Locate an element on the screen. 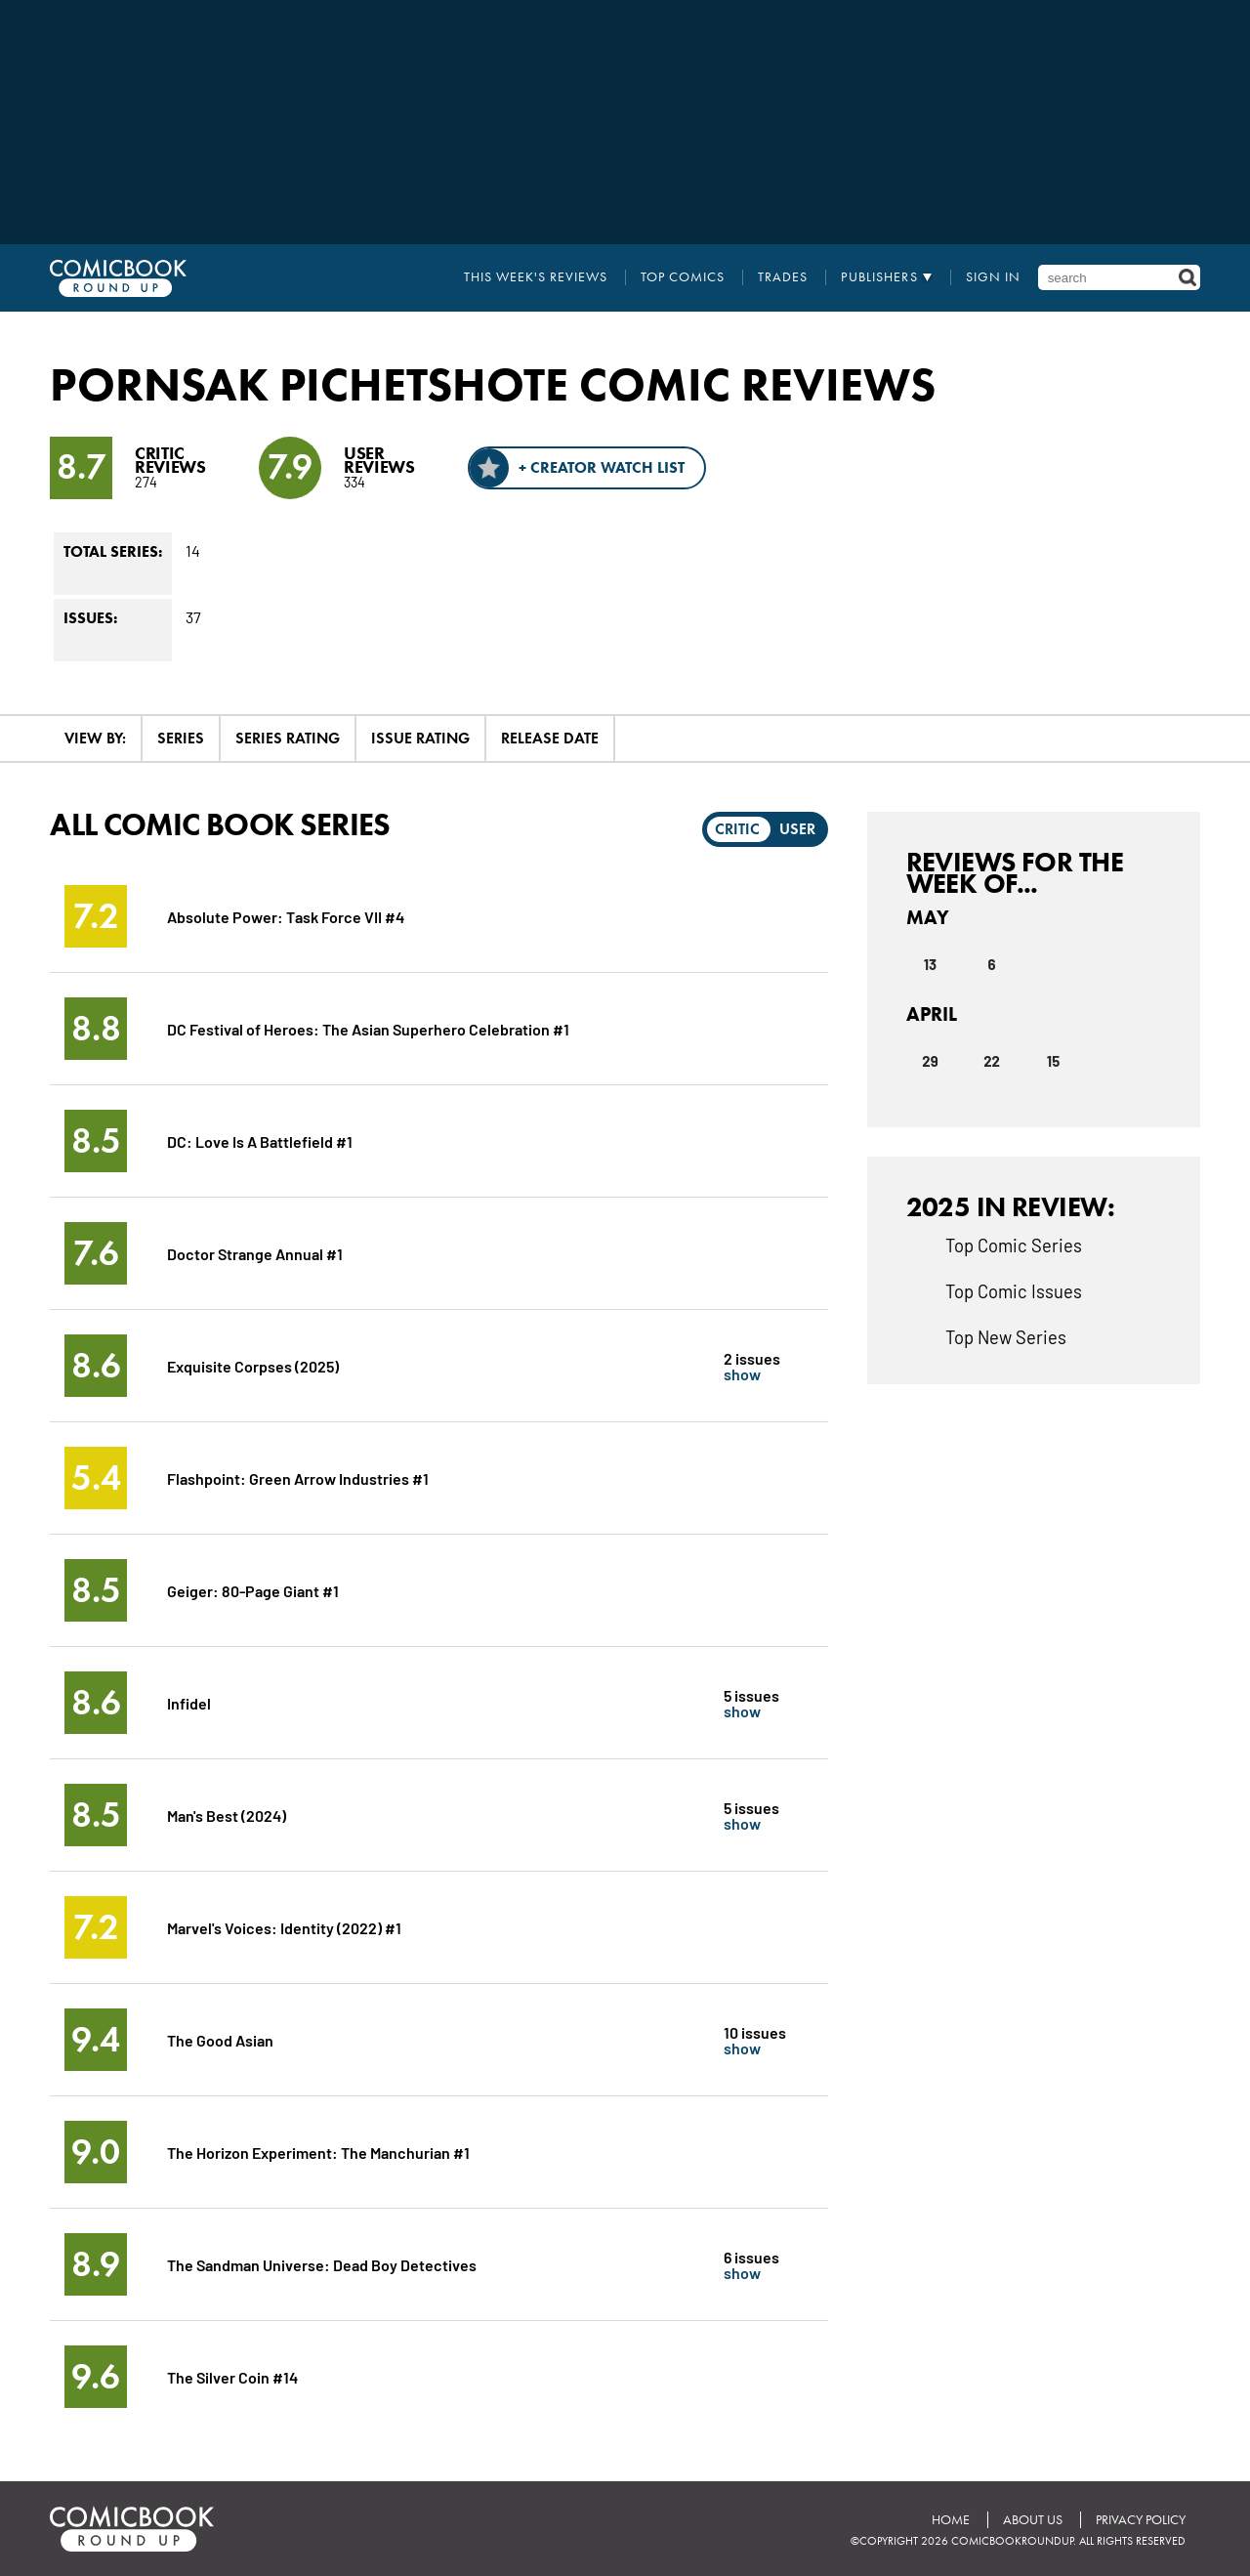 Image resolution: width=1250 pixels, height=2576 pixels. The Horizon Experiment: The Manchurian #1 is located at coordinates (318, 2151).